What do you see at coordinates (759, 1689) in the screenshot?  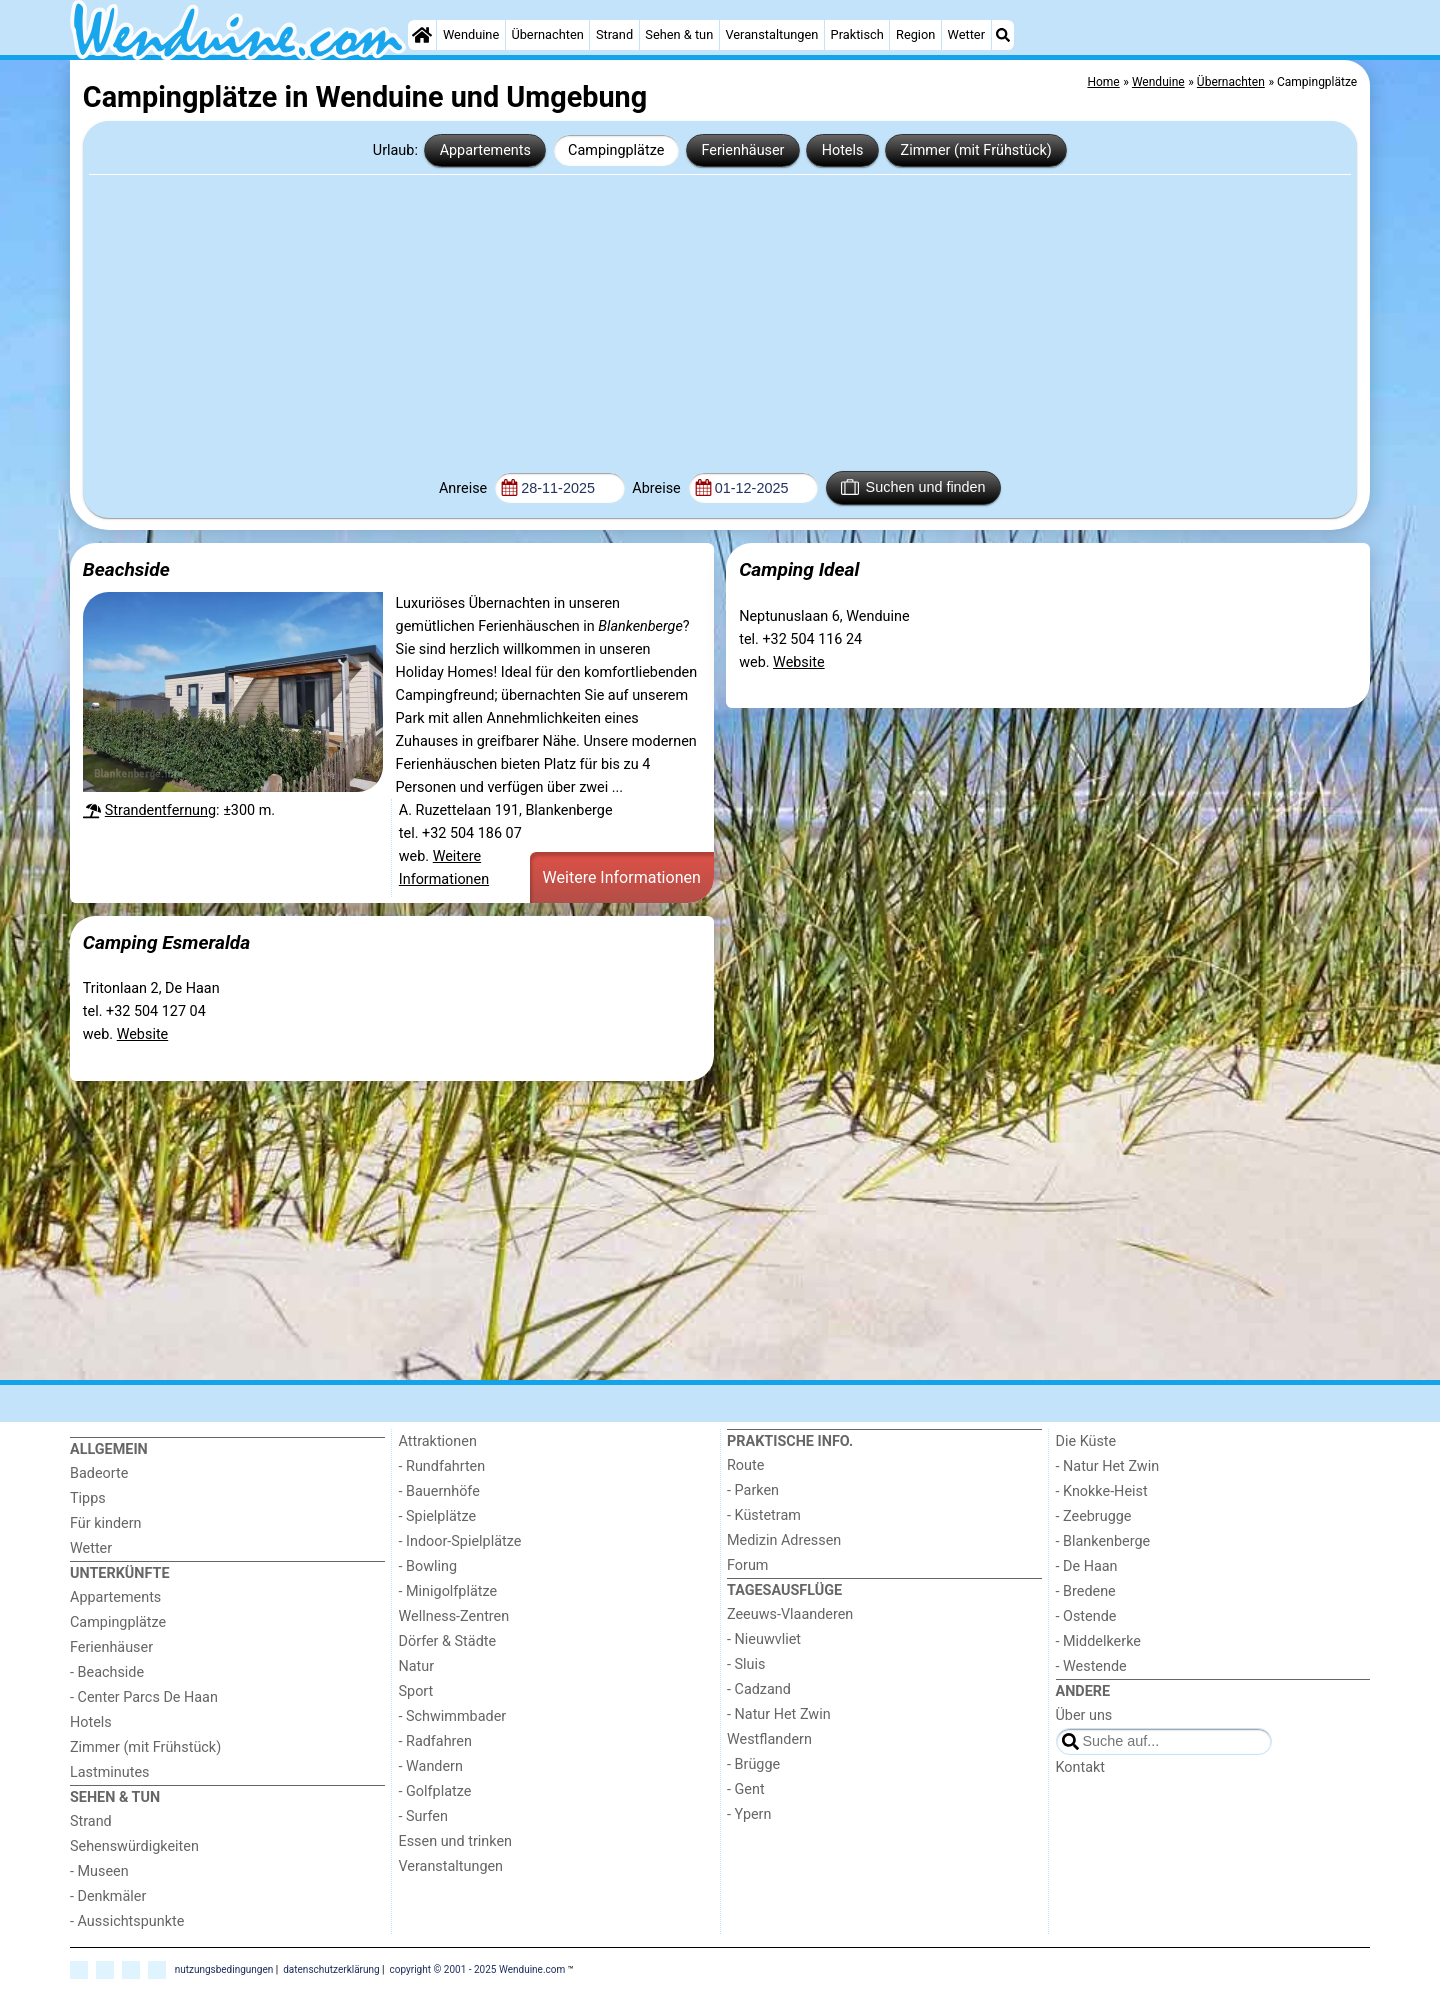 I see `- Cadzand` at bounding box center [759, 1689].